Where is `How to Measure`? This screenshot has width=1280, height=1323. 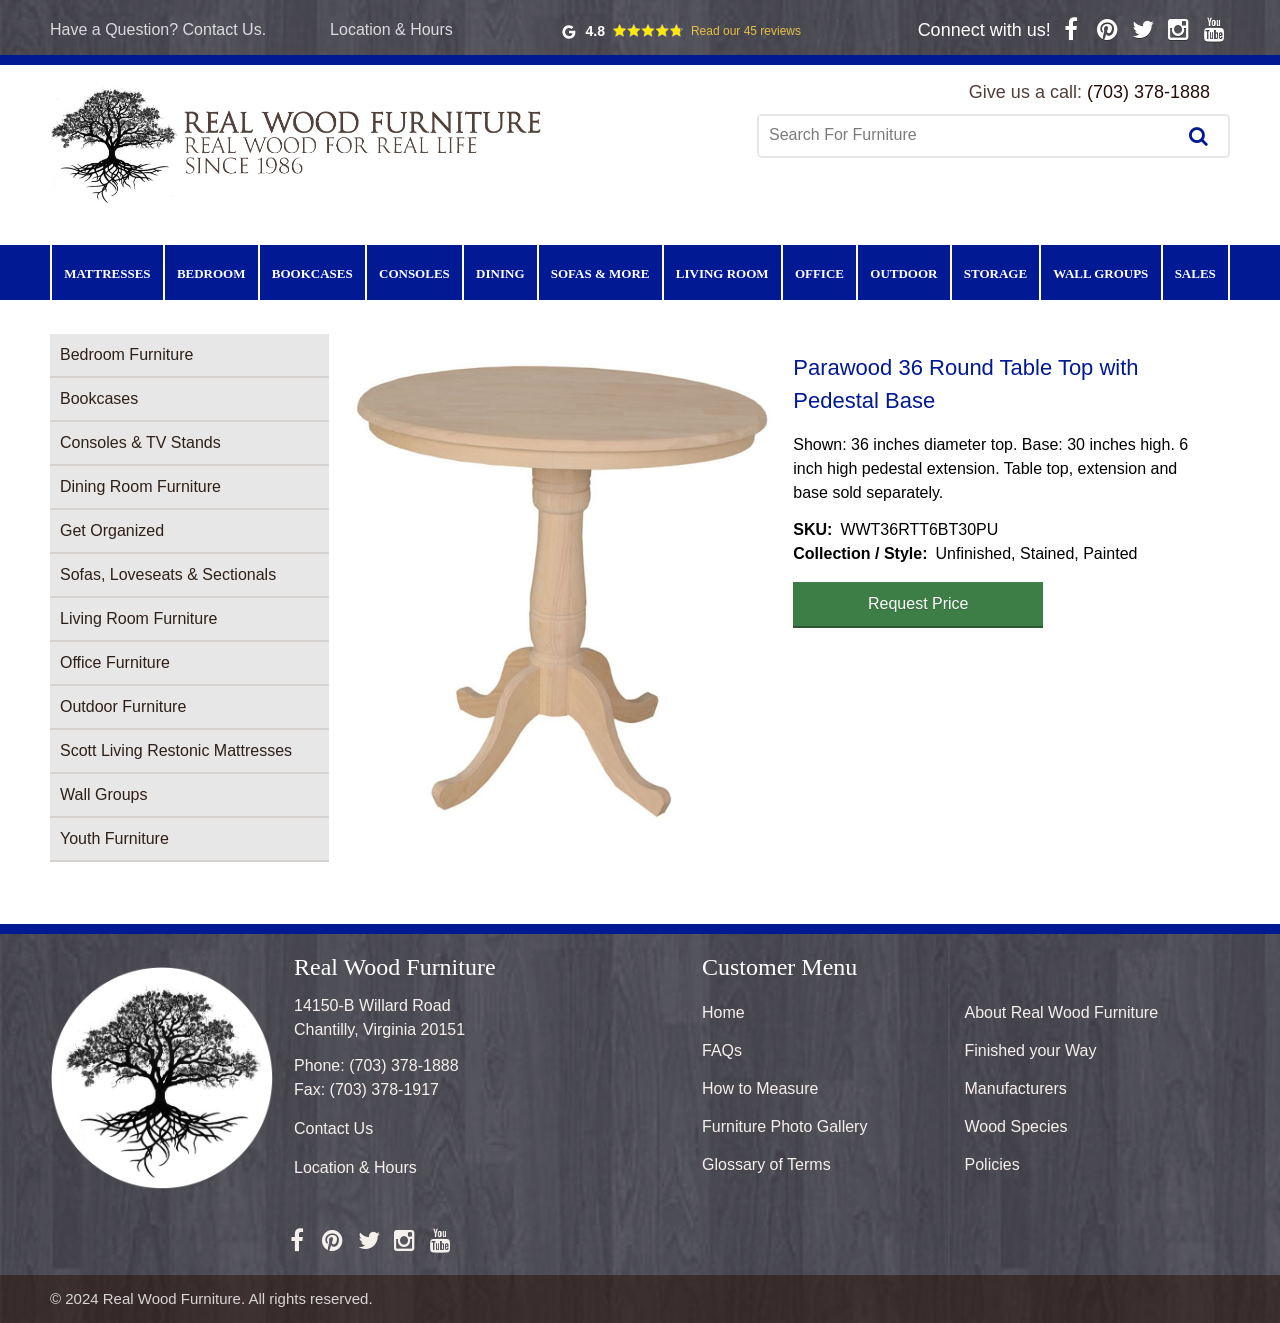 How to Measure is located at coordinates (760, 1088).